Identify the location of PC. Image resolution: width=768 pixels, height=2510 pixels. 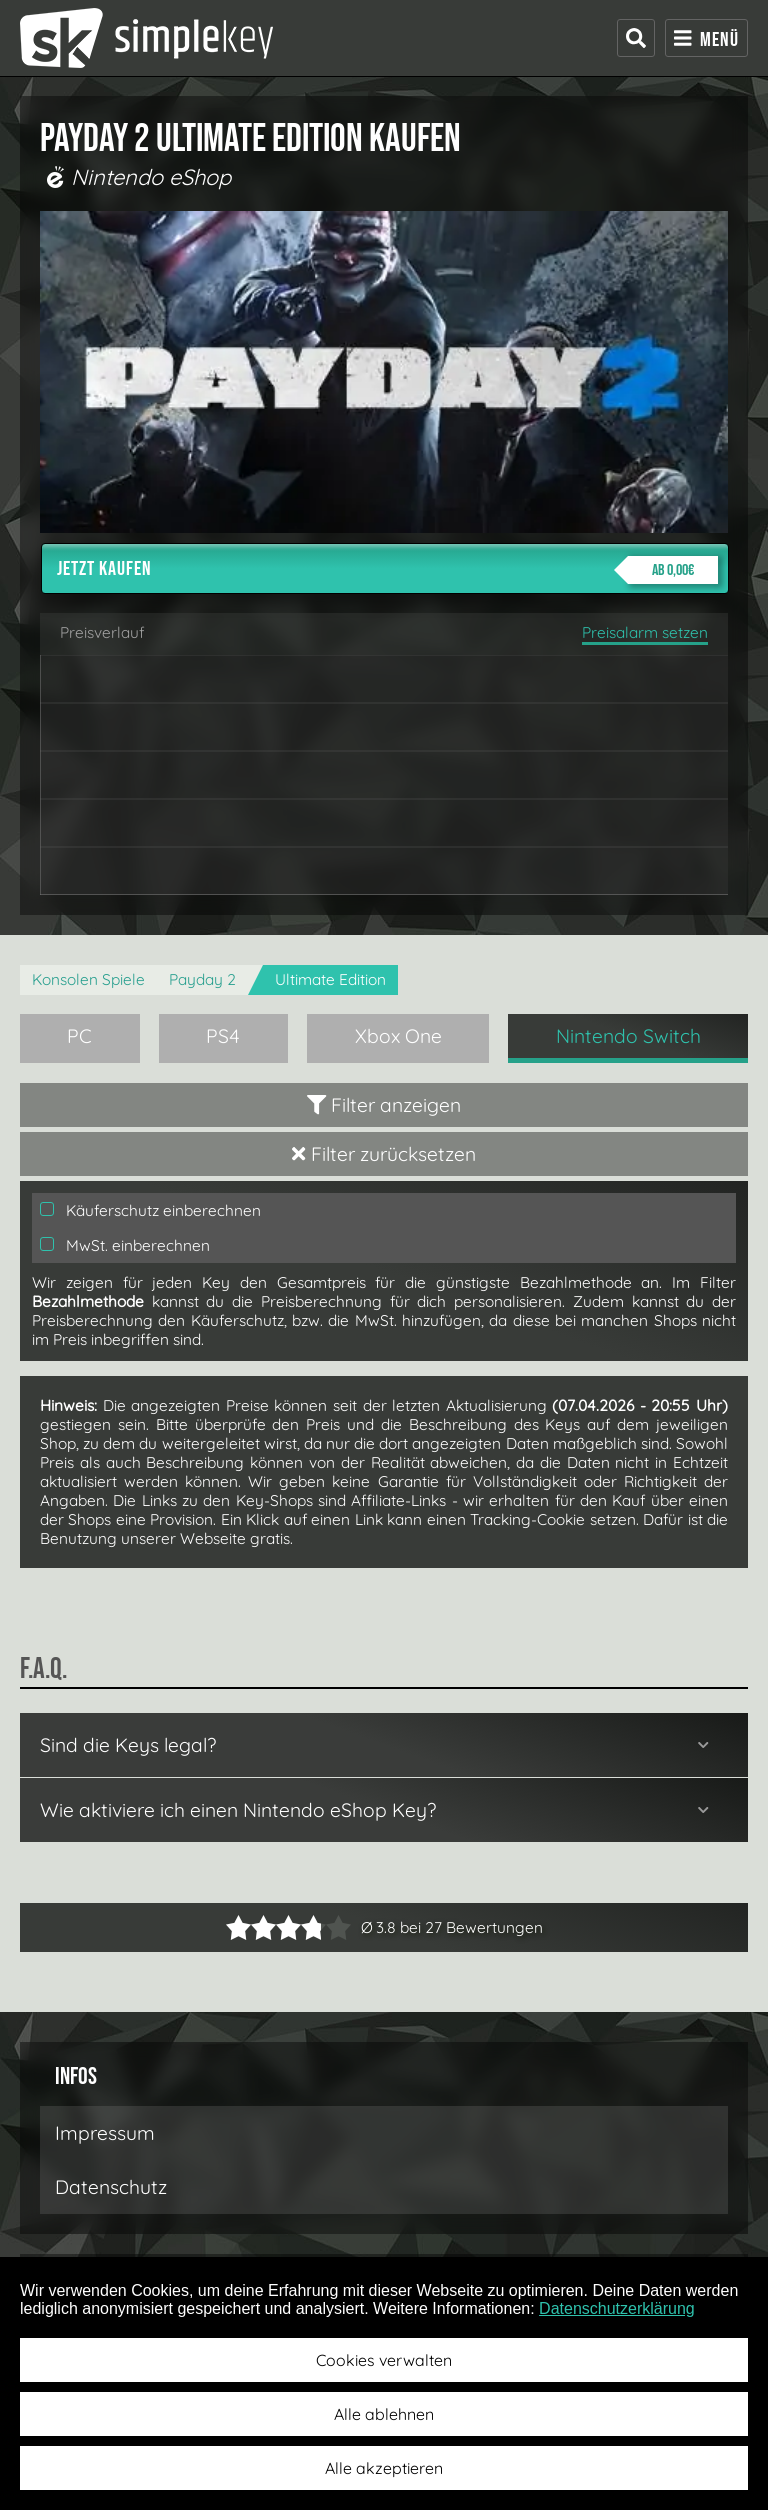
(79, 1036).